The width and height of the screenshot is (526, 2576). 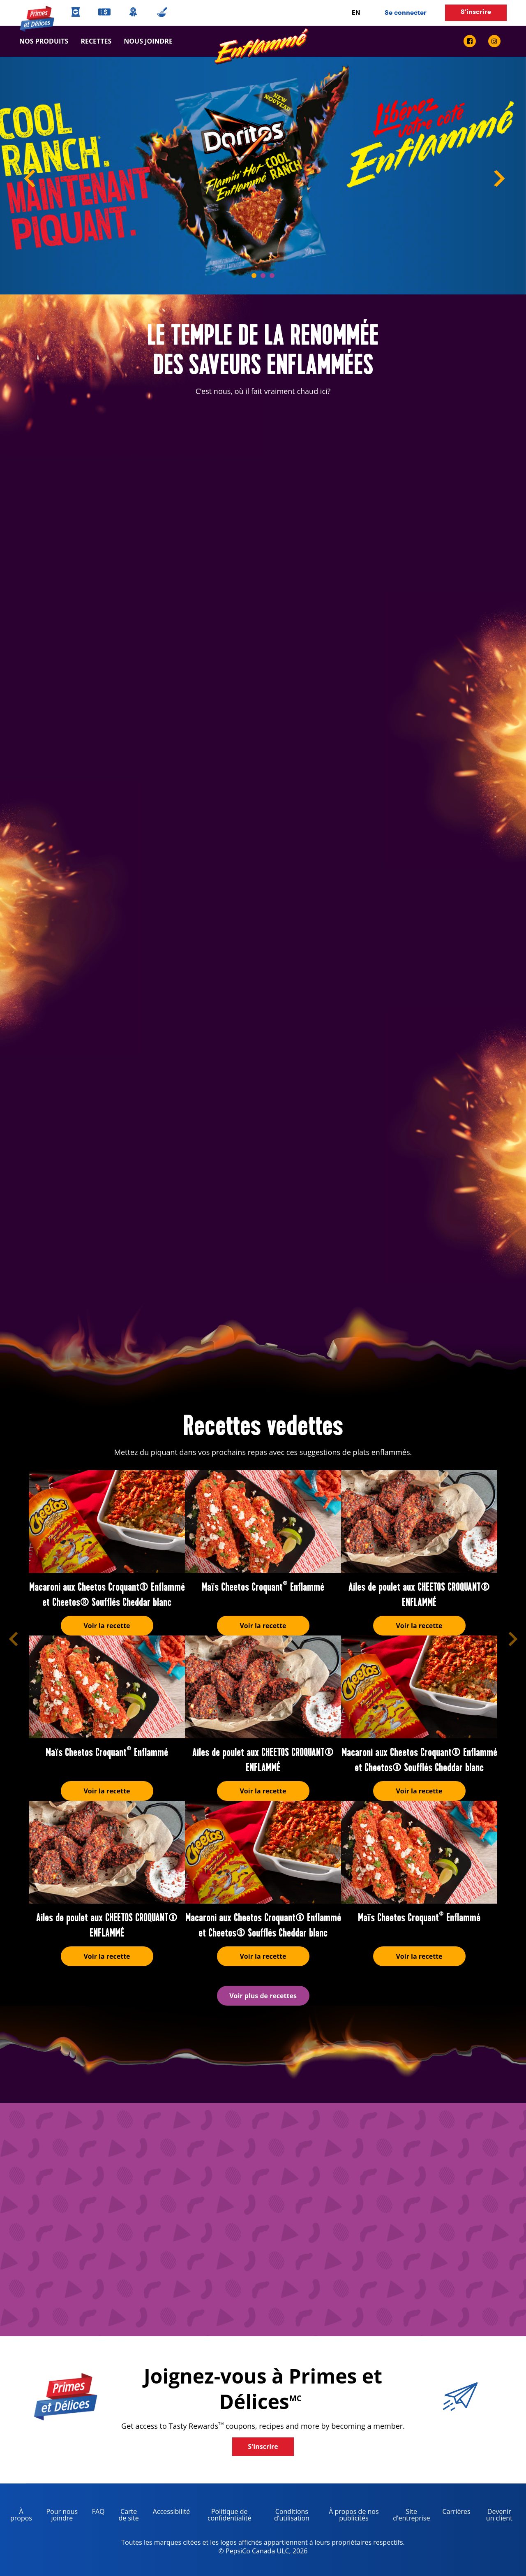 What do you see at coordinates (253, 275) in the screenshot?
I see `1 [tab]` at bounding box center [253, 275].